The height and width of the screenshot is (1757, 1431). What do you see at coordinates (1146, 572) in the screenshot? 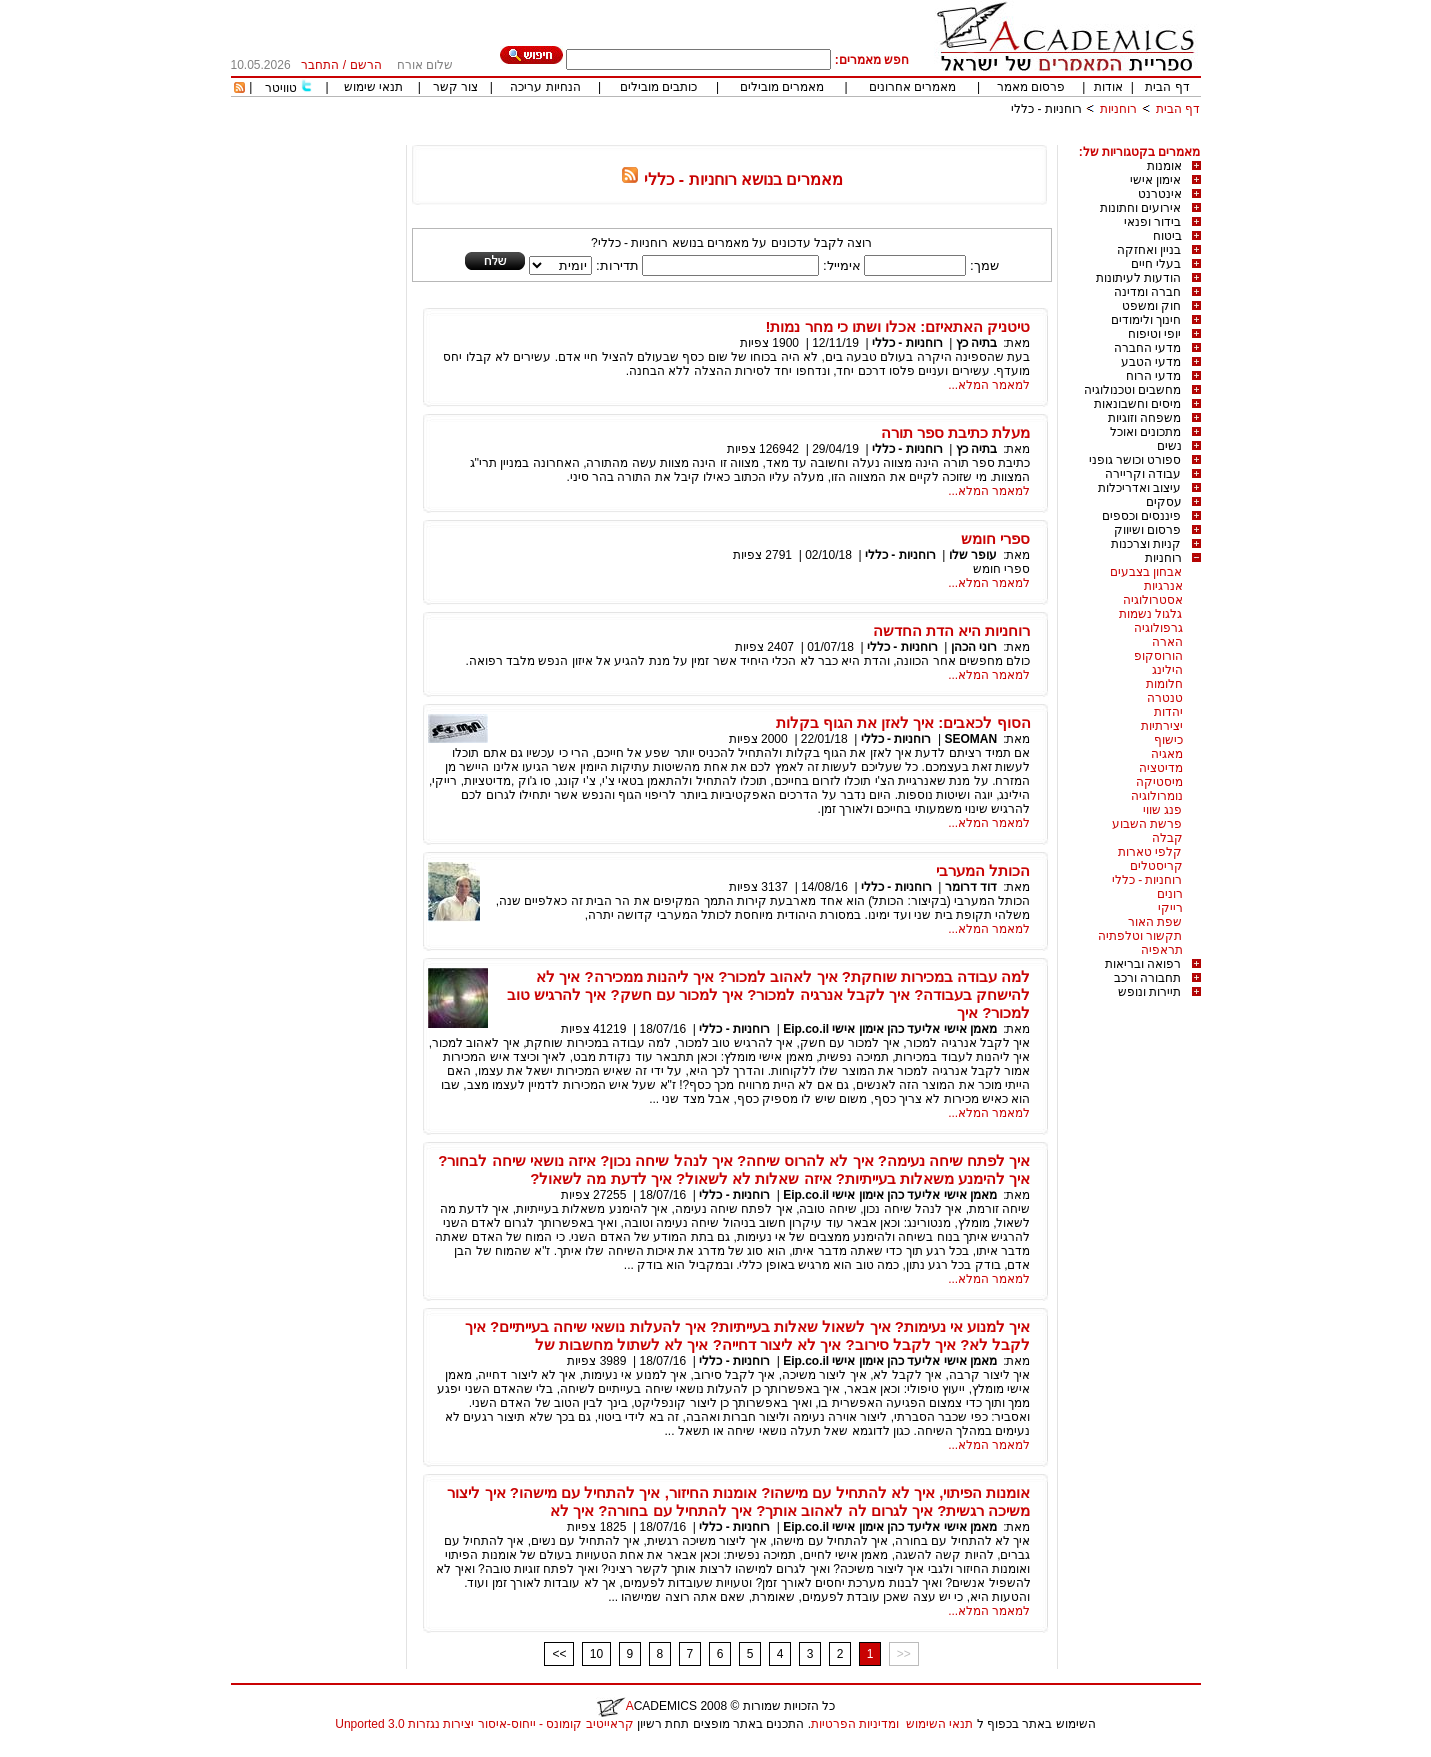
I see `אבחון בצבעים` at bounding box center [1146, 572].